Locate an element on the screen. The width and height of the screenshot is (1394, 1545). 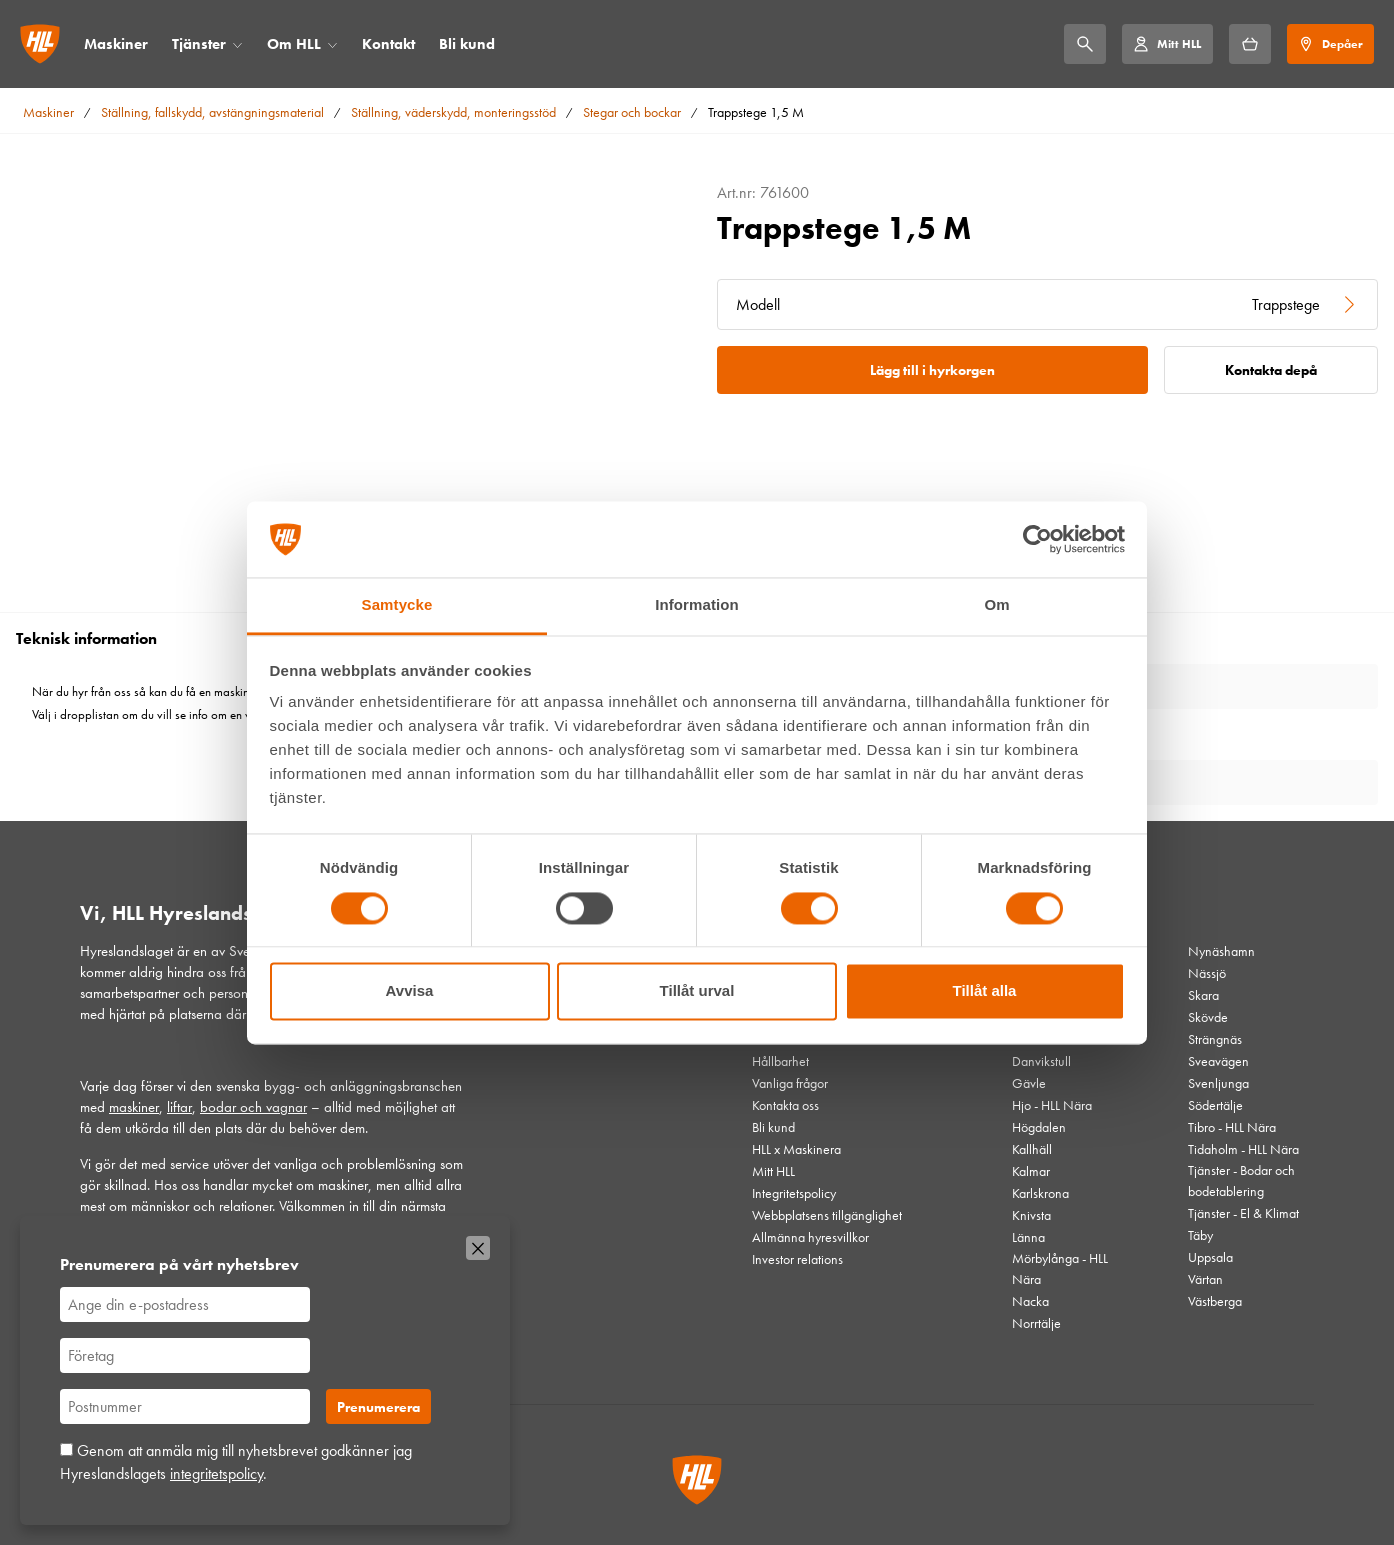
Kontakt is located at coordinates (388, 44).